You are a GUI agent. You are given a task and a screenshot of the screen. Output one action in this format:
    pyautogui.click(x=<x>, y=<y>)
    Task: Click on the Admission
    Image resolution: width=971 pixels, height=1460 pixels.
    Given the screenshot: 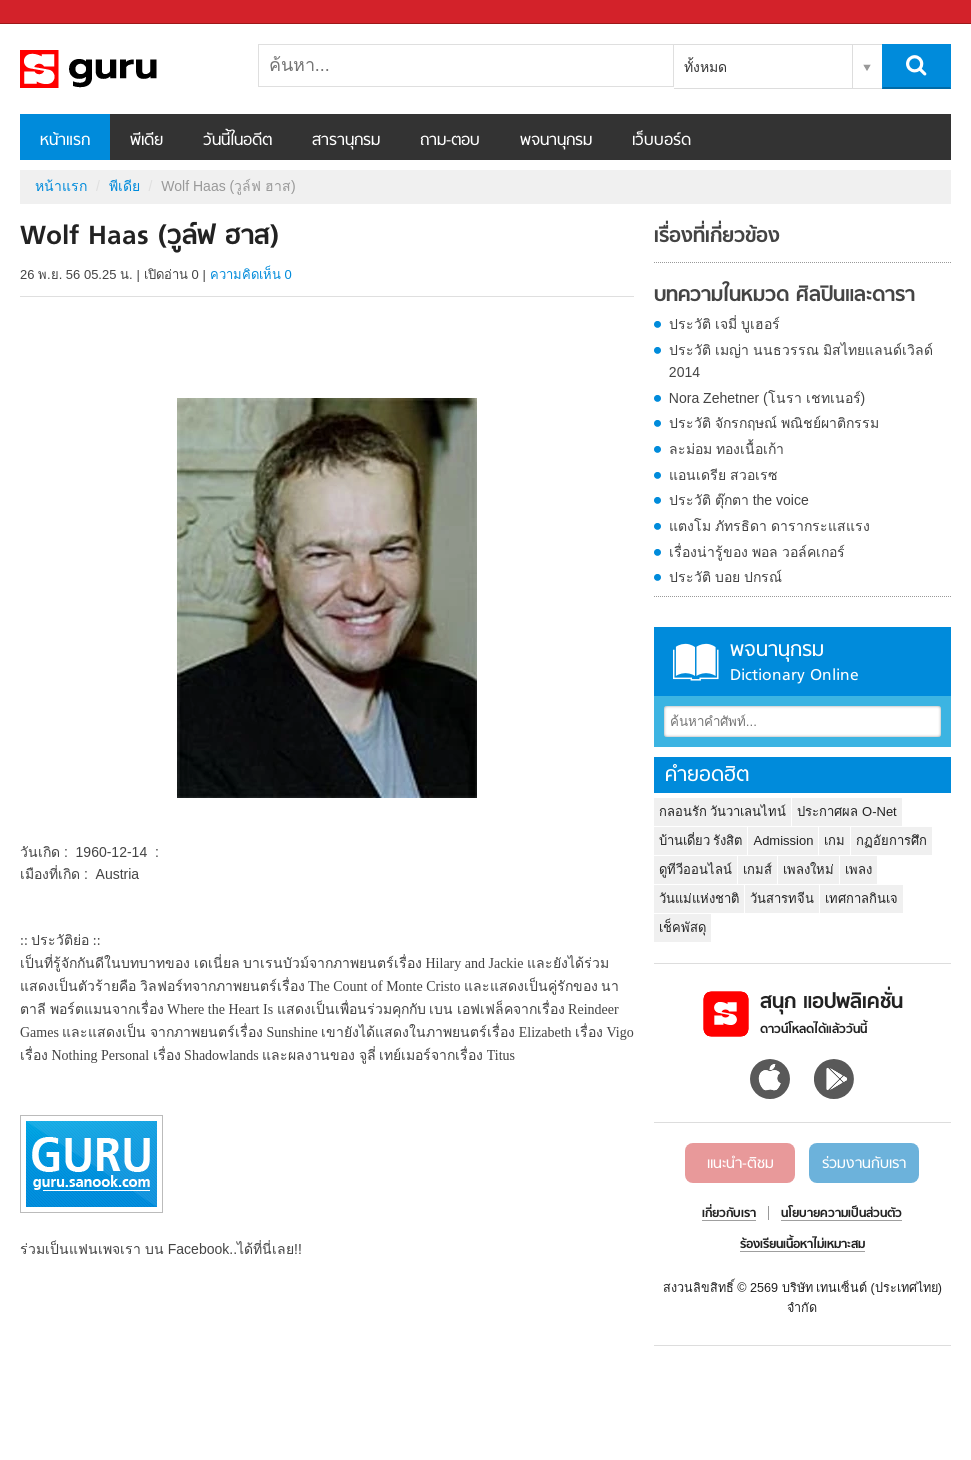 What is the action you would take?
    pyautogui.click(x=783, y=840)
    